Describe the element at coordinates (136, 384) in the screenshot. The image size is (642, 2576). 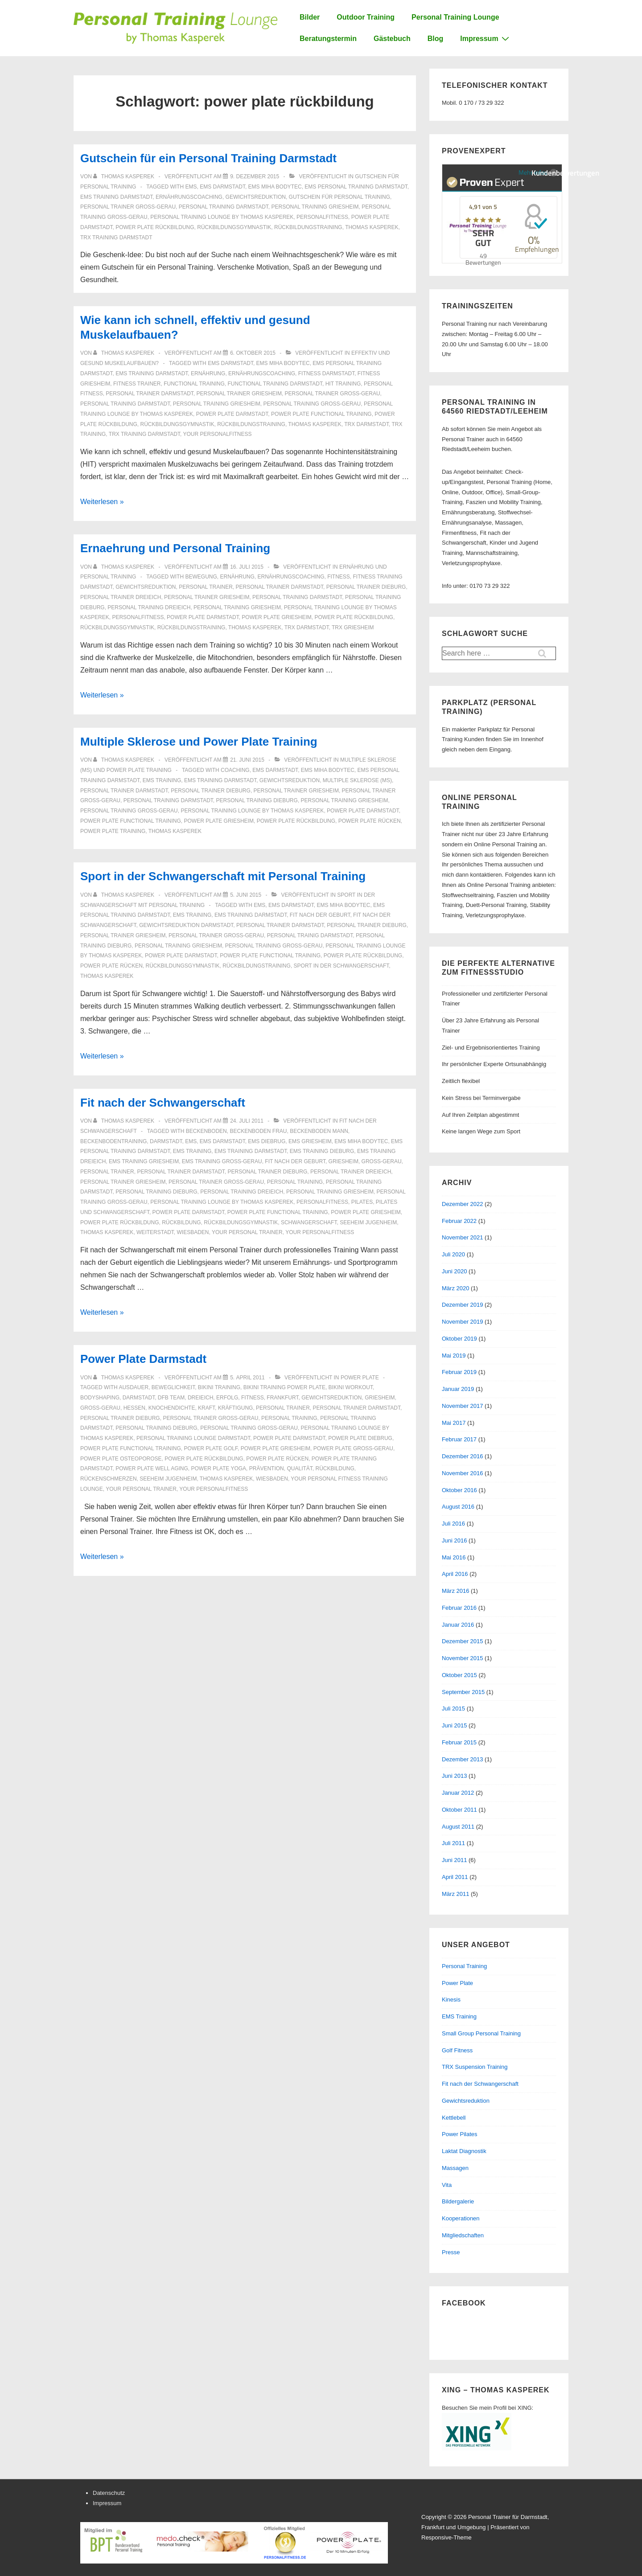
I see `fitness trainer` at that location.